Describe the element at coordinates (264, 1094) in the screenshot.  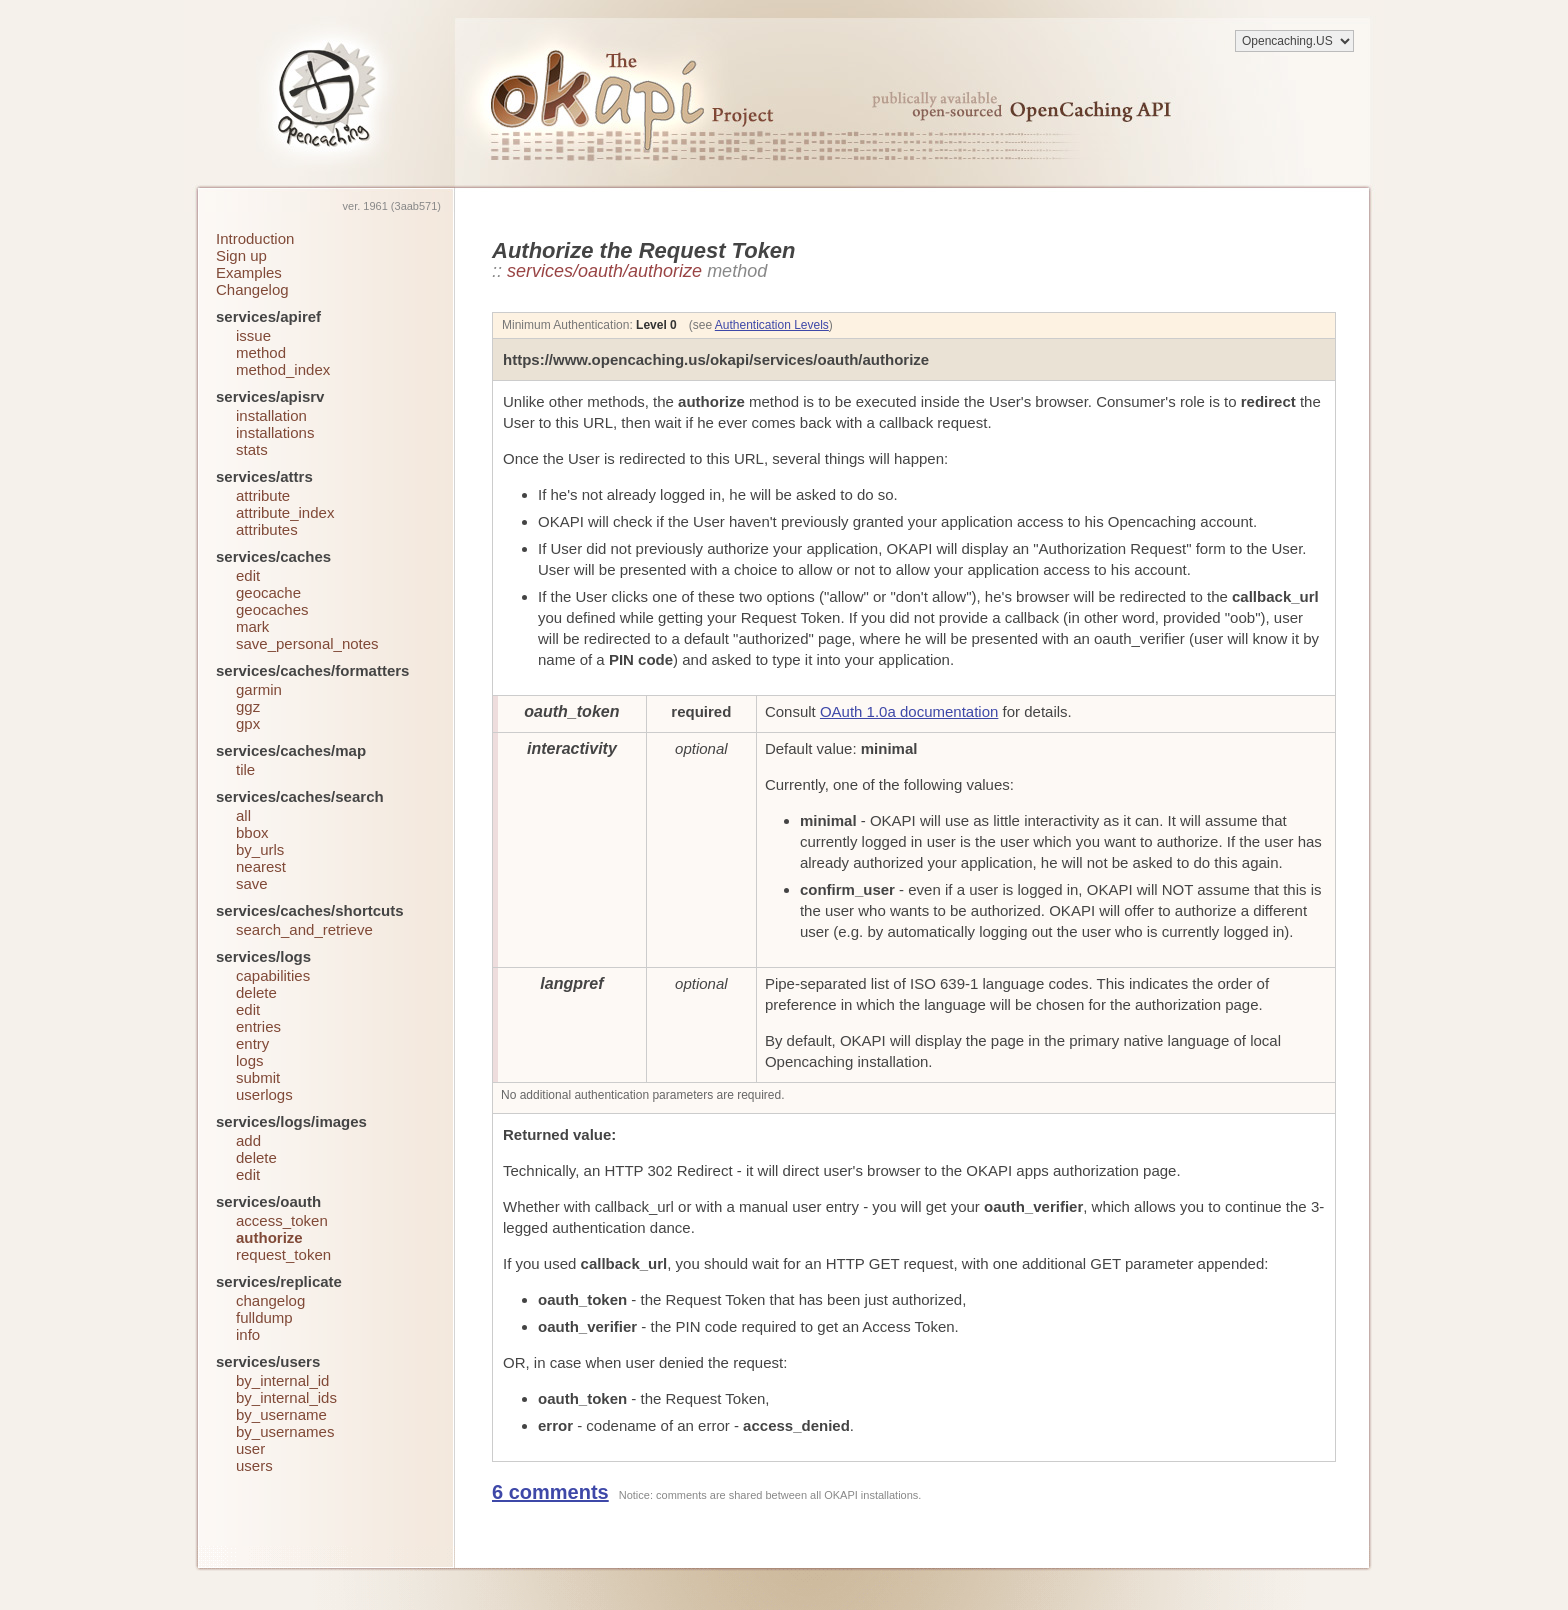
I see `userlogs` at that location.